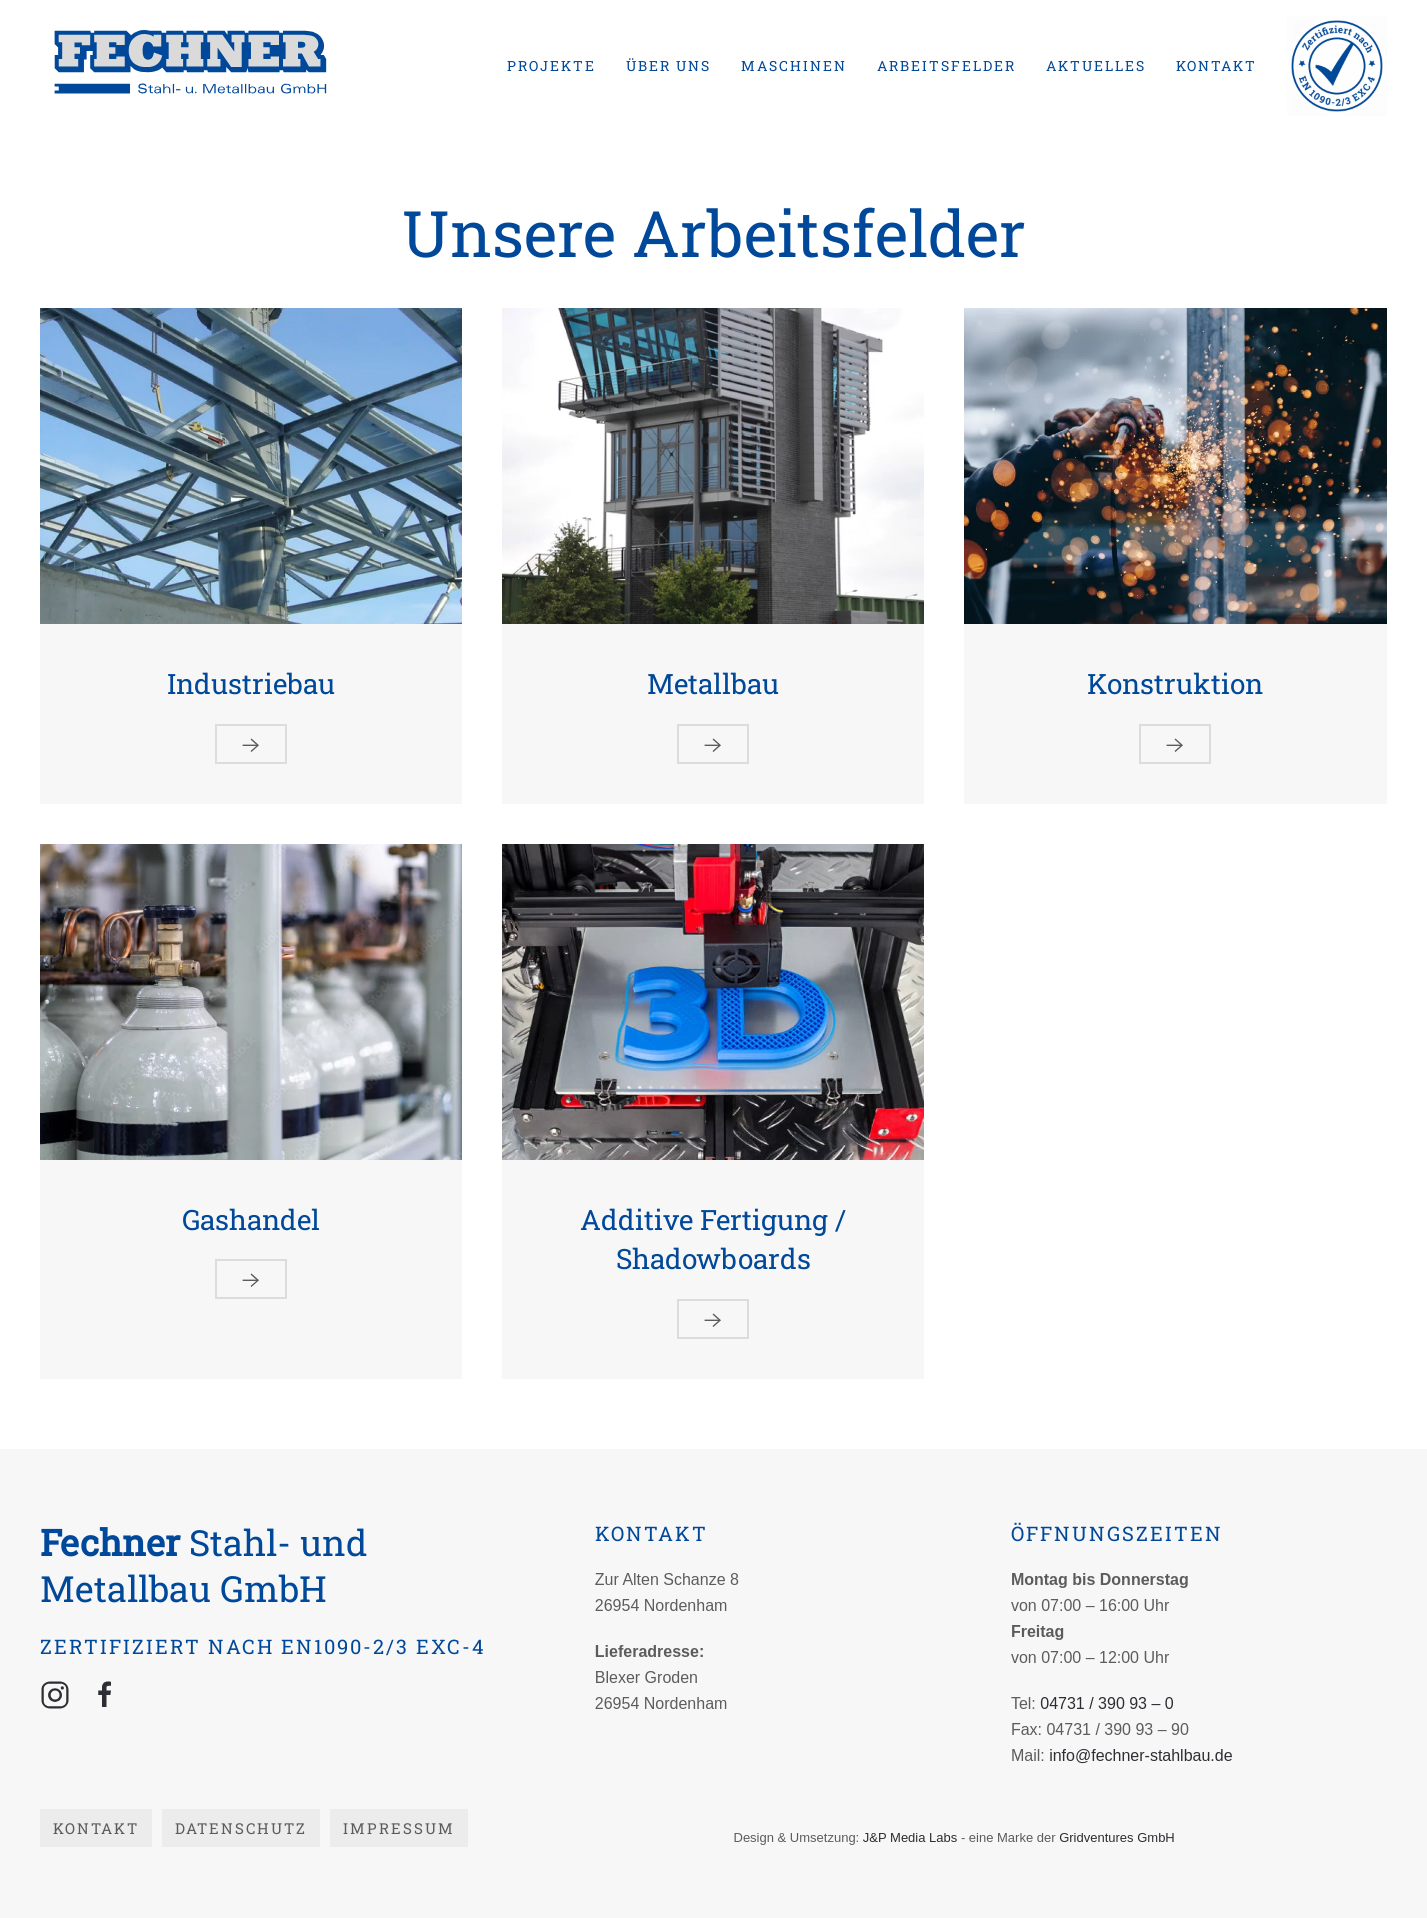 This screenshot has width=1427, height=1918. I want to click on Projekte, so click(551, 65).